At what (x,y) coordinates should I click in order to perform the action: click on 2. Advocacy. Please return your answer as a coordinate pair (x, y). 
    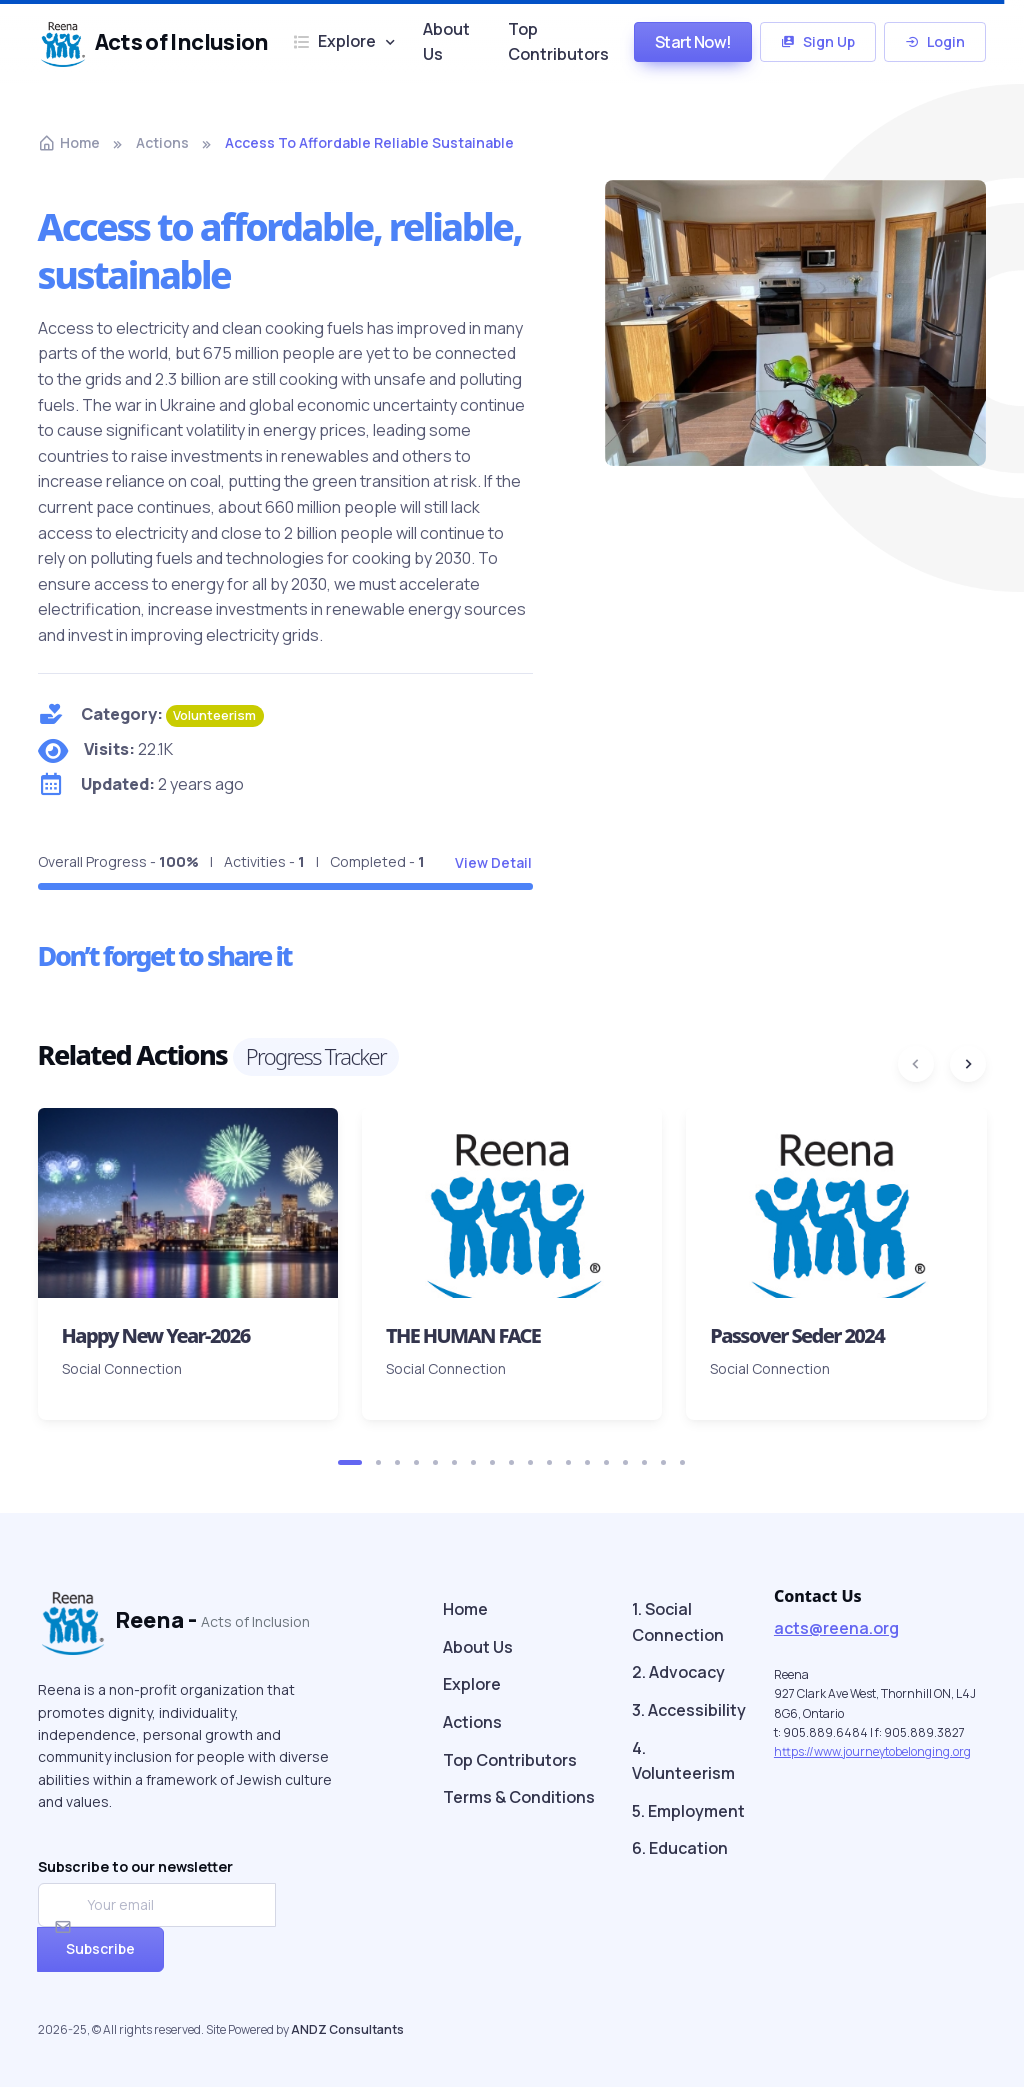
    Looking at the image, I should click on (678, 1672).